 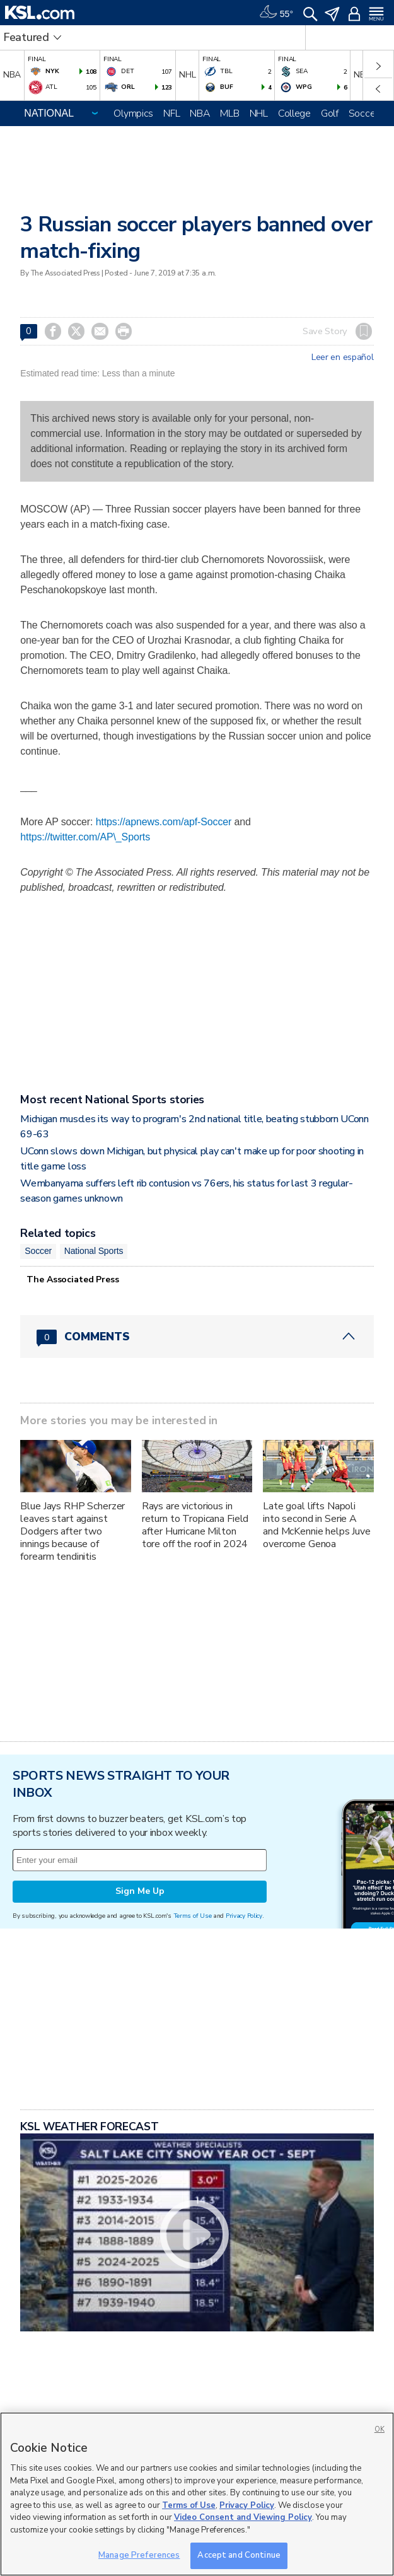 I want to click on [region], so click(x=197, y=2494).